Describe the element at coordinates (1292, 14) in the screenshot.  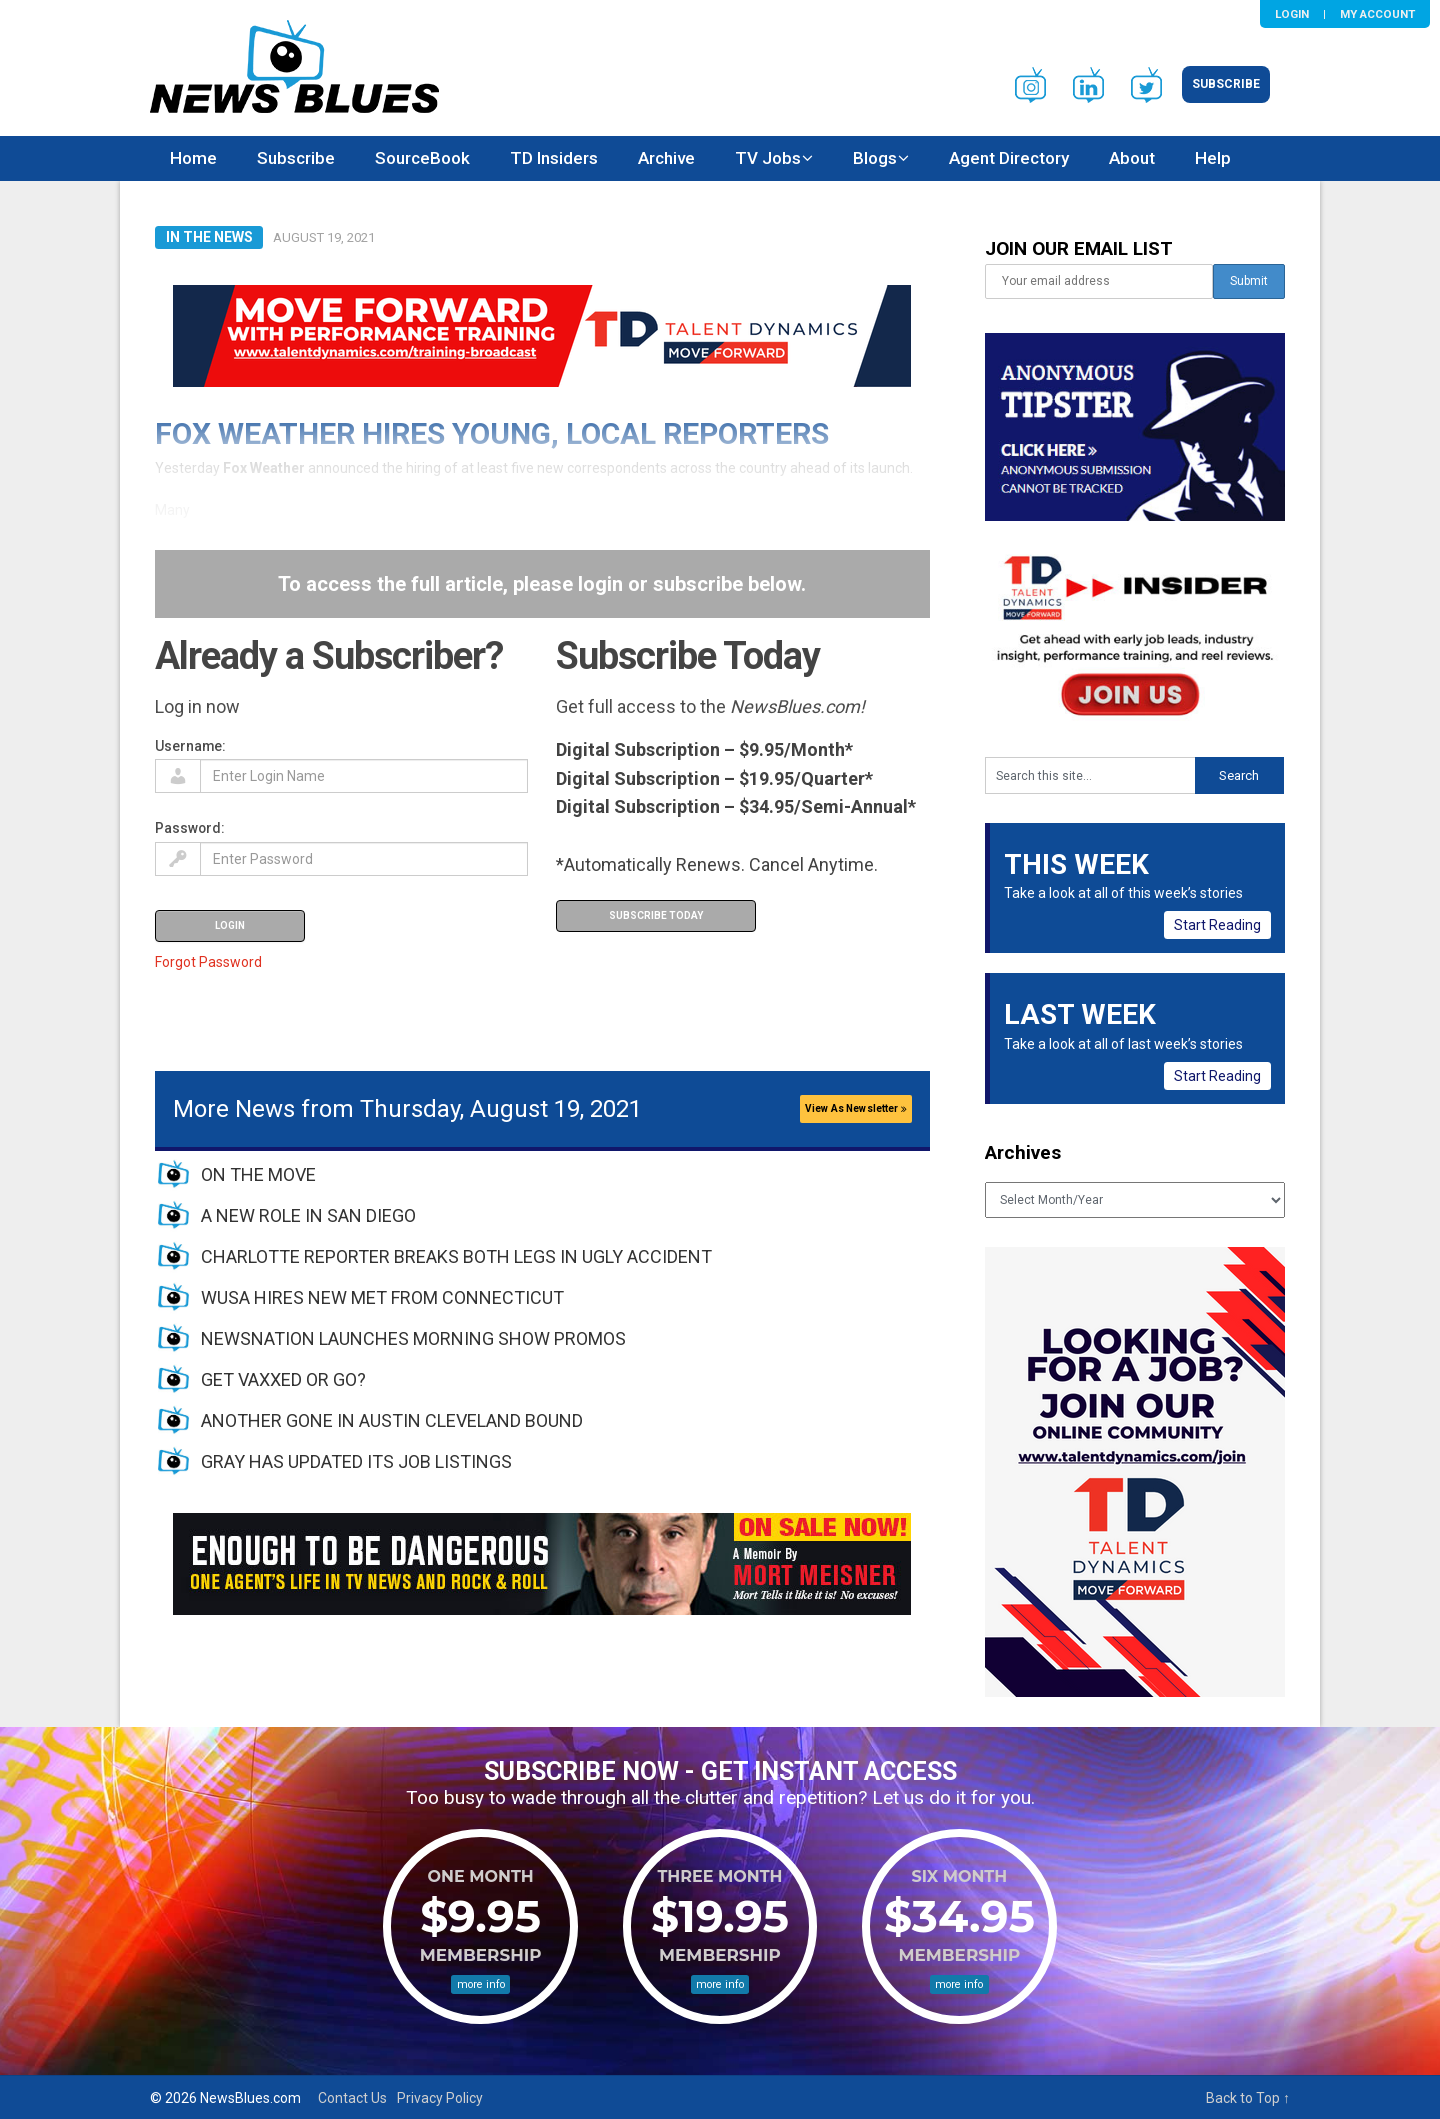
I see `Login` at that location.